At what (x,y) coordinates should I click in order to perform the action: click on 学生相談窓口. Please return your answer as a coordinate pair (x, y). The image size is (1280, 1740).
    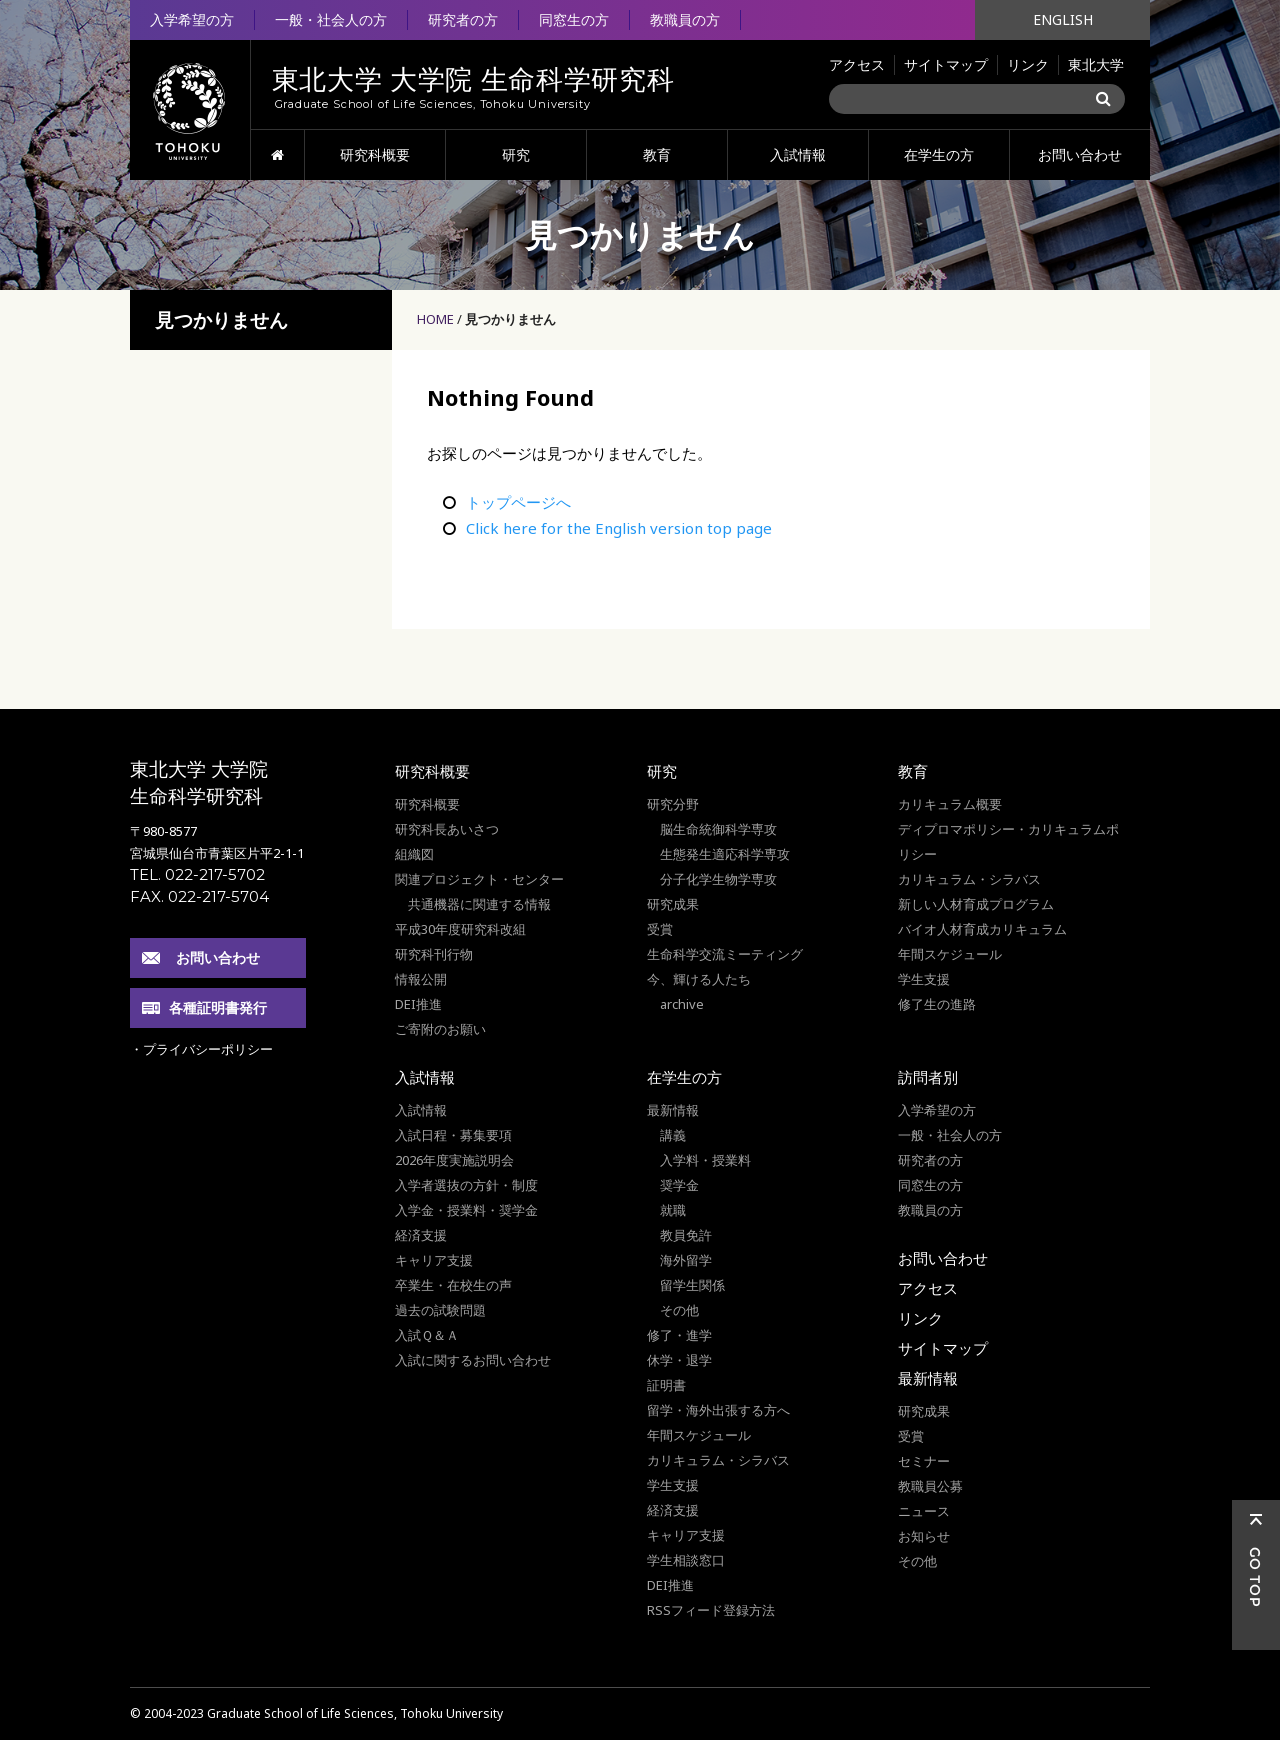
    Looking at the image, I should click on (686, 1560).